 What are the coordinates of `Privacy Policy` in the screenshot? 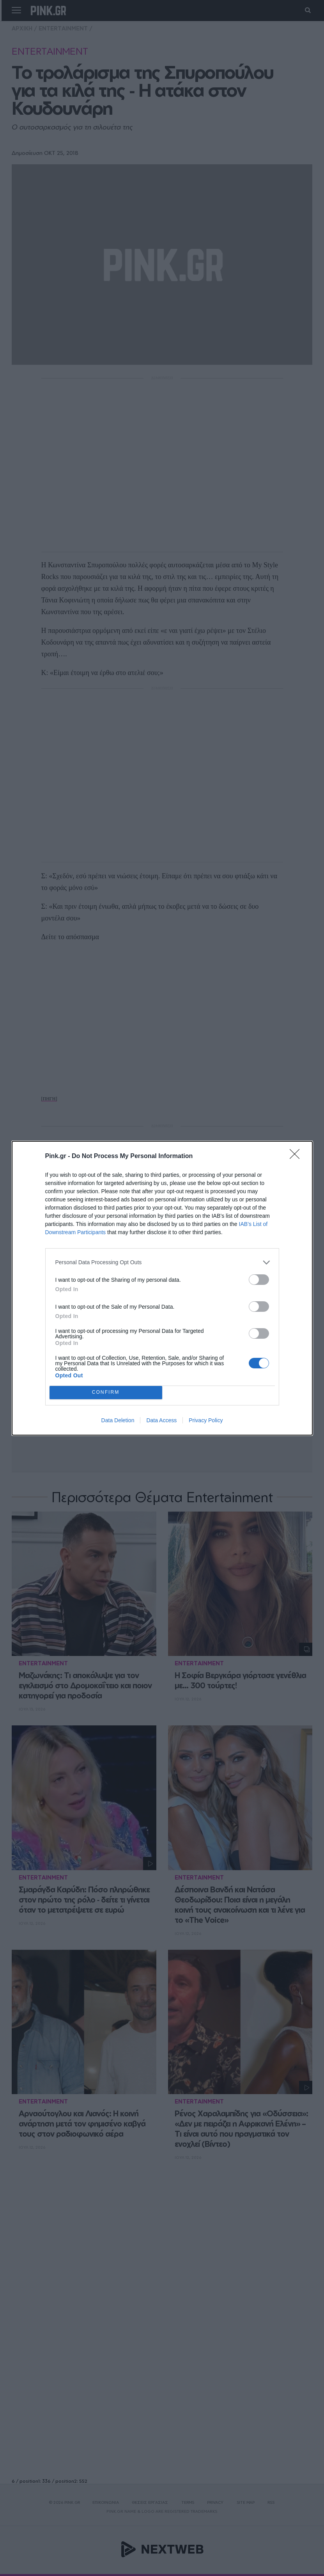 It's located at (206, 1420).